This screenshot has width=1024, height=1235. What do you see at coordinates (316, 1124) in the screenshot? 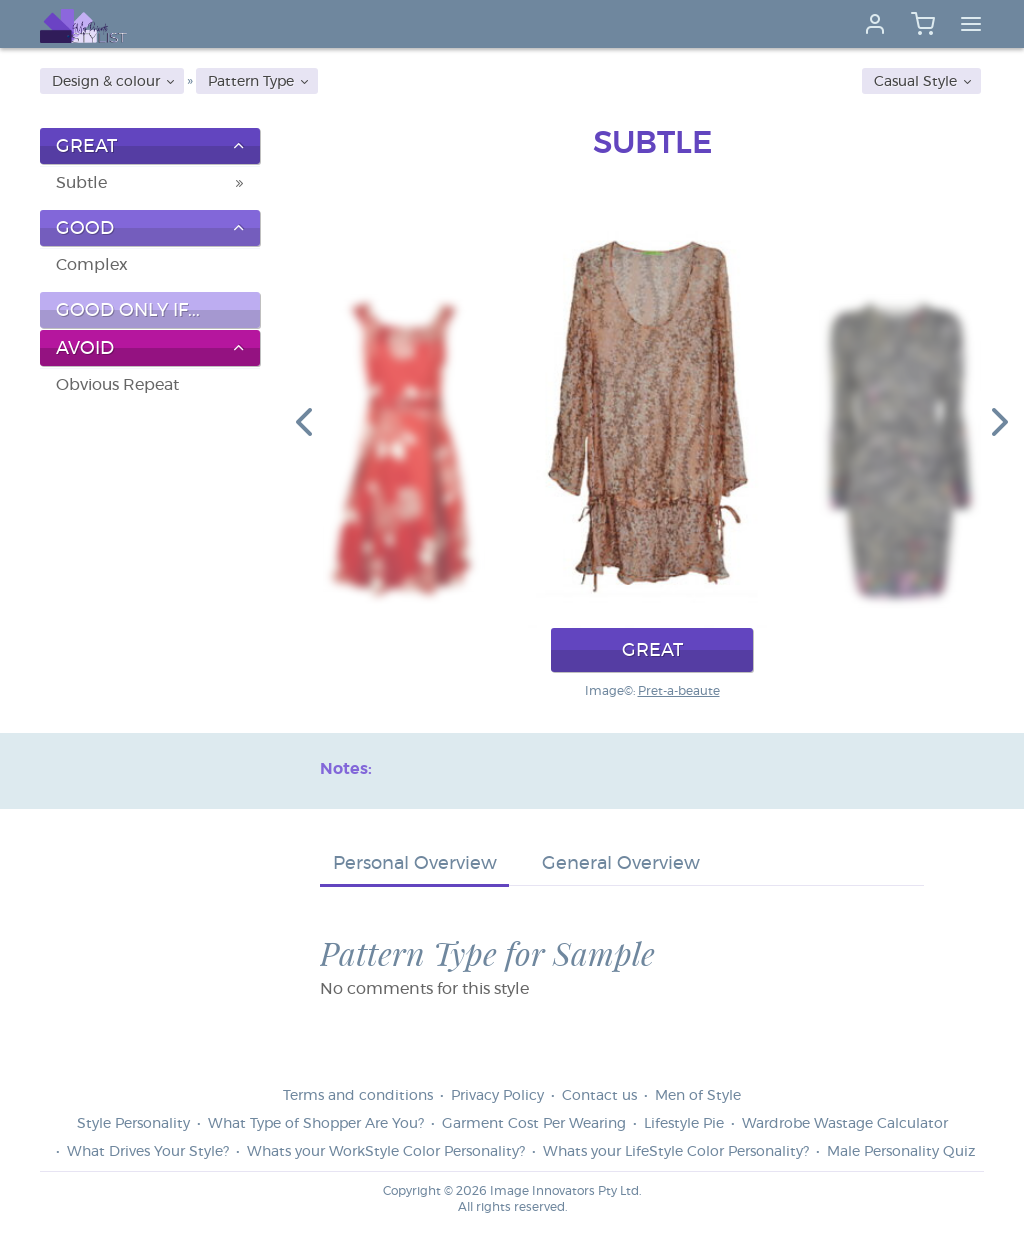
I see `What Type of Shopper Are You?` at bounding box center [316, 1124].